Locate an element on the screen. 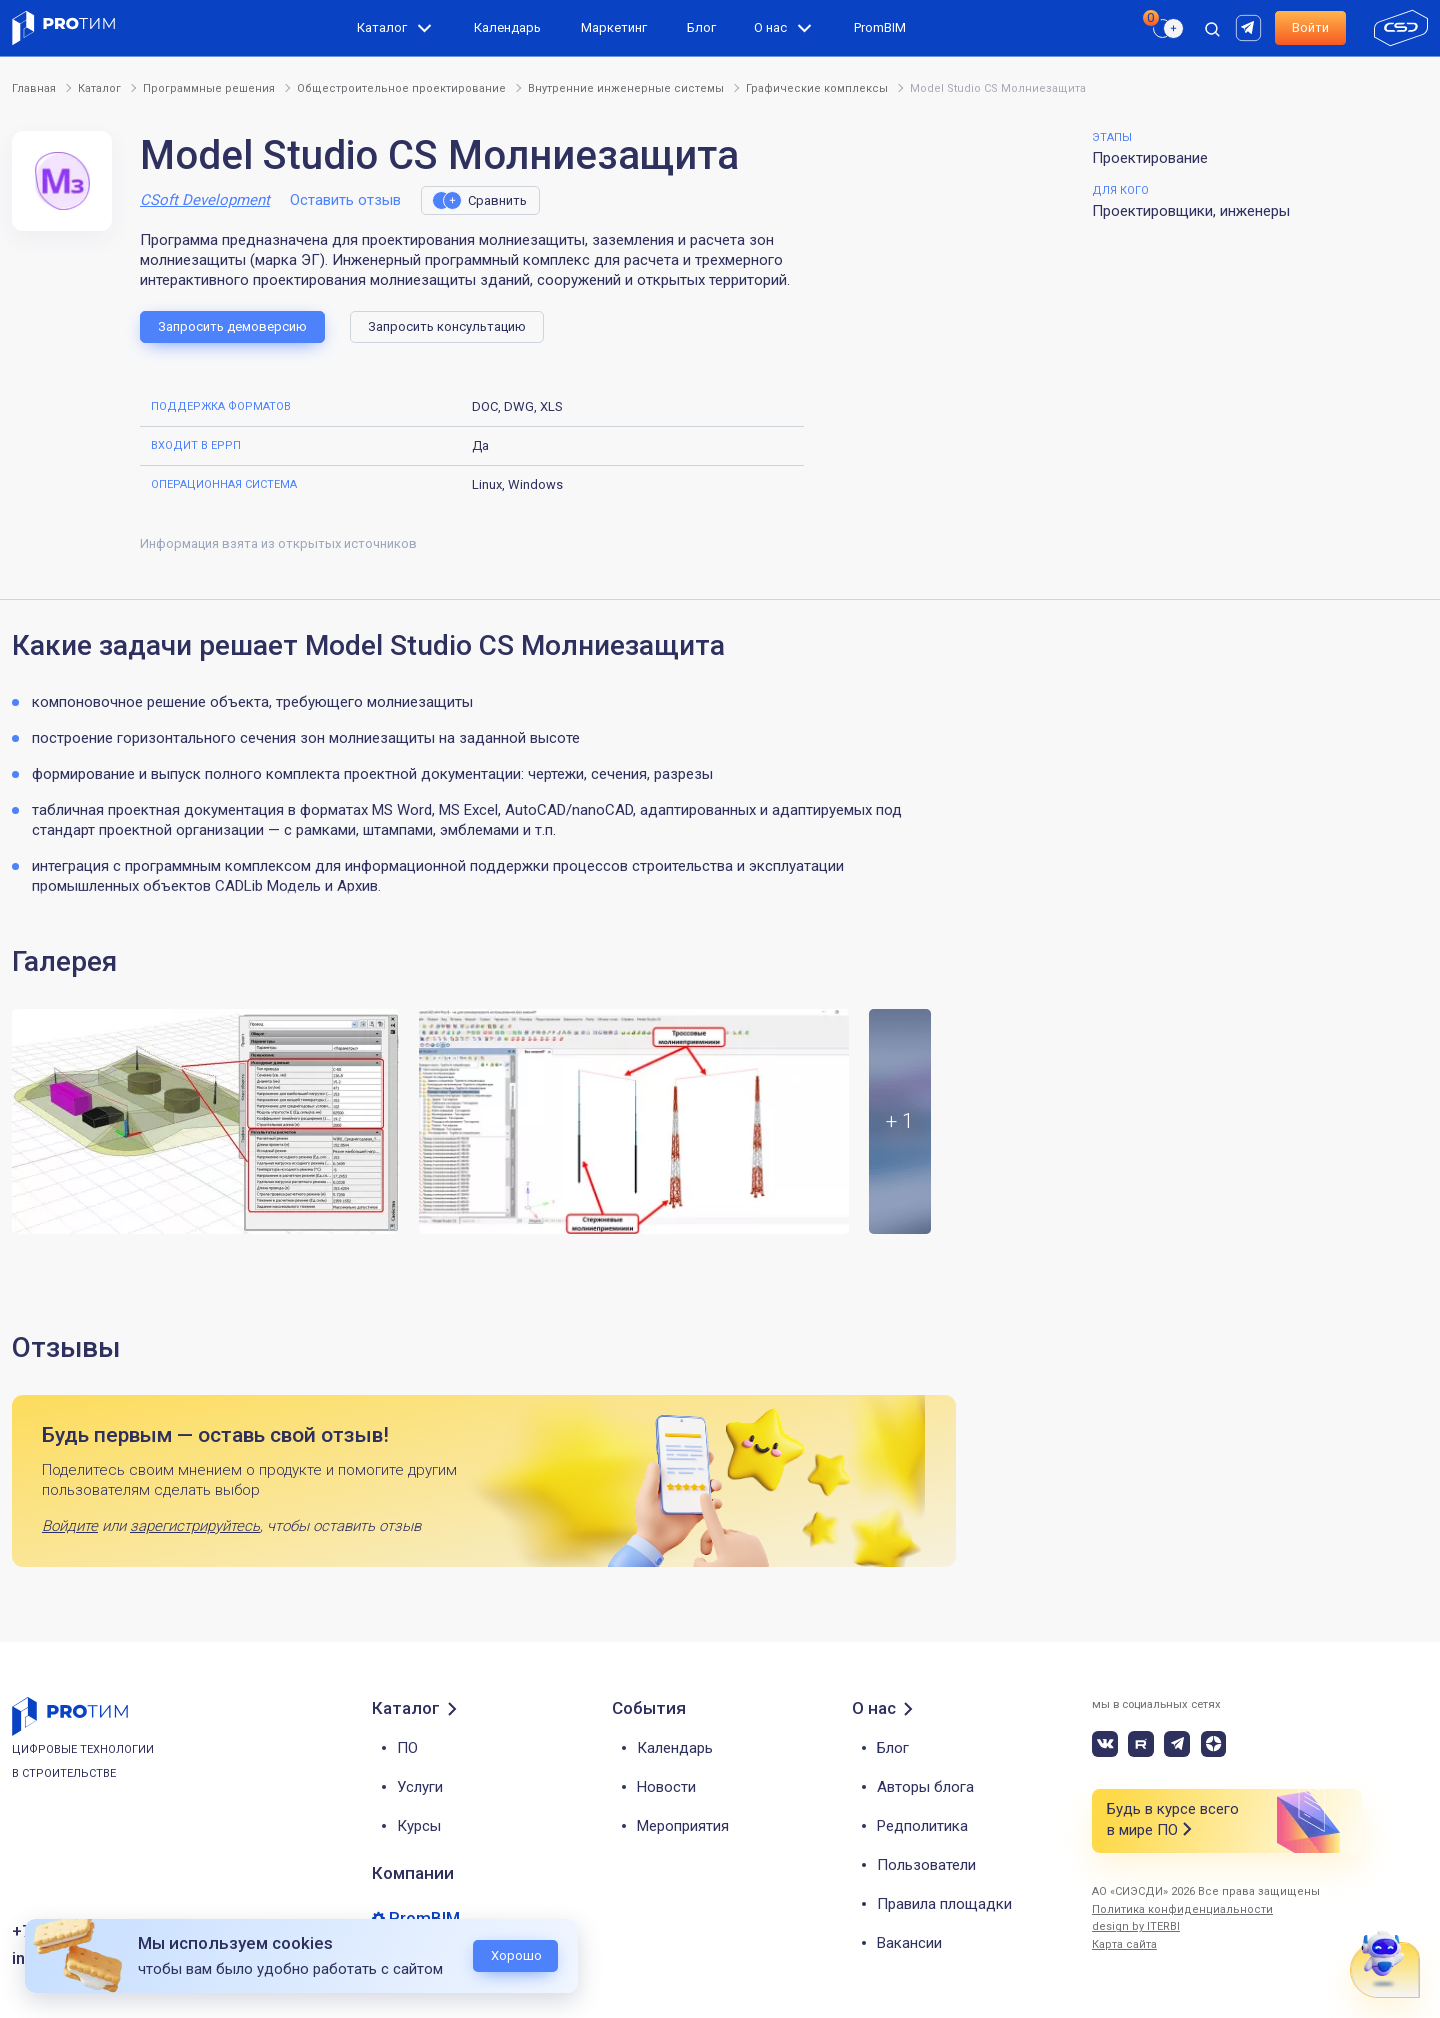 This screenshot has width=1440, height=2018. Мероприятия is located at coordinates (683, 1826).